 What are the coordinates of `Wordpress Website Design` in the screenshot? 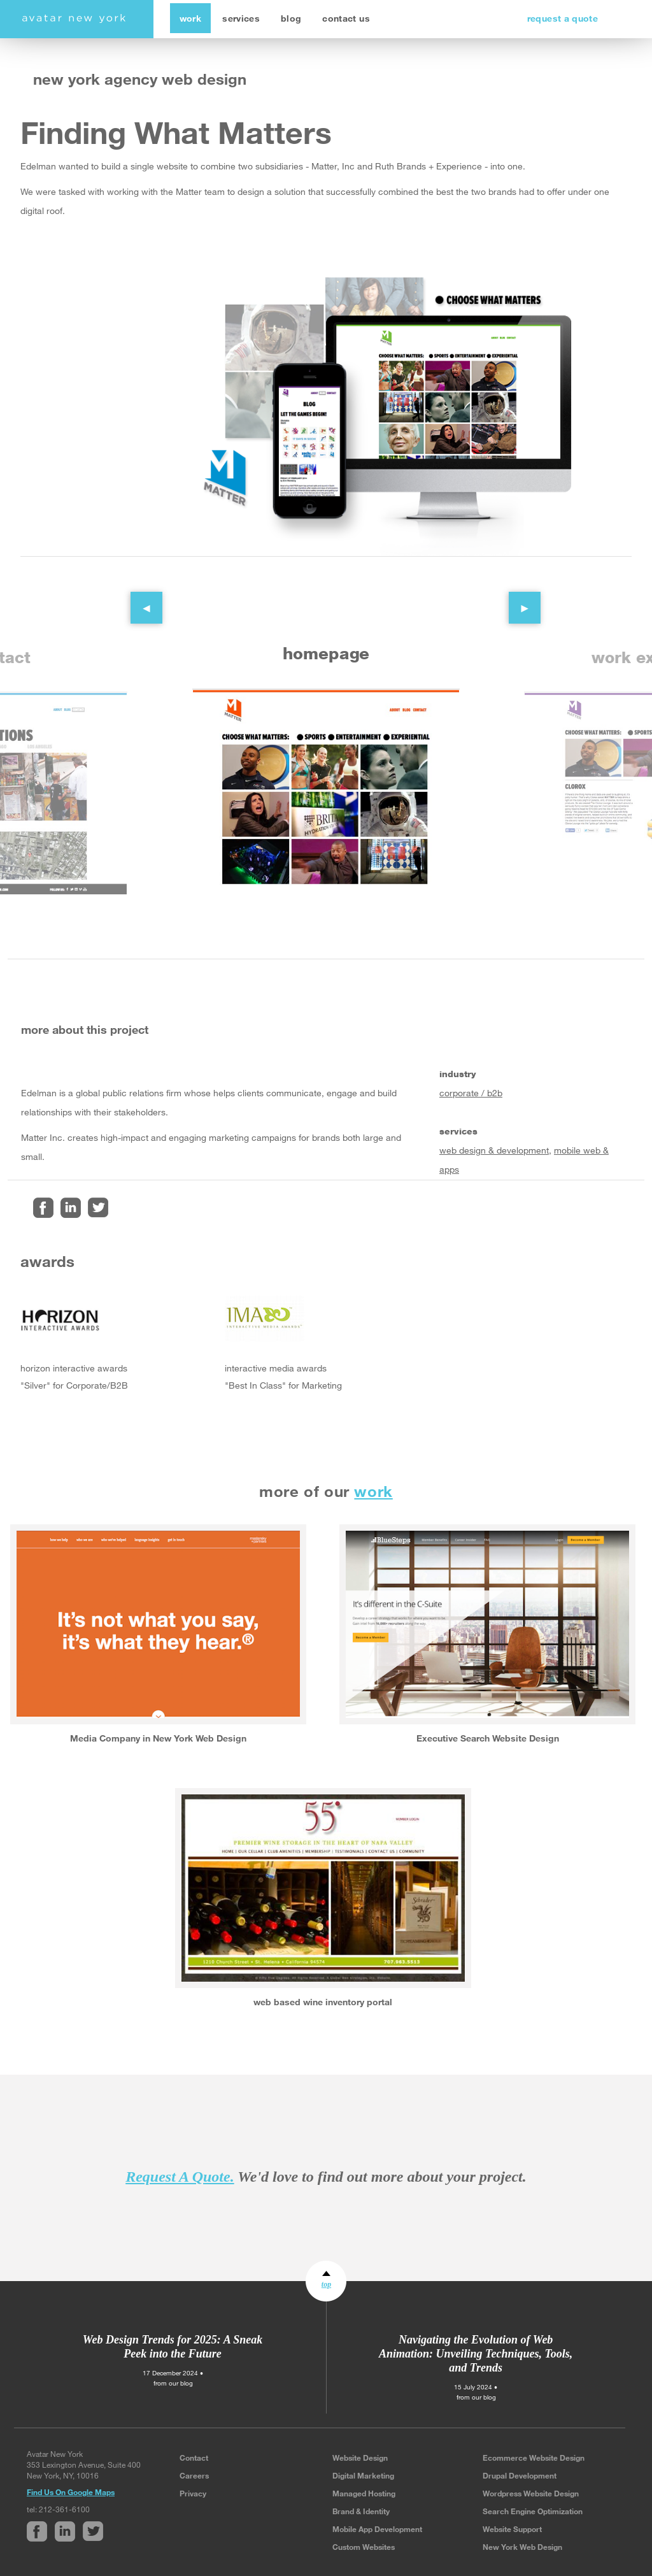 It's located at (531, 2493).